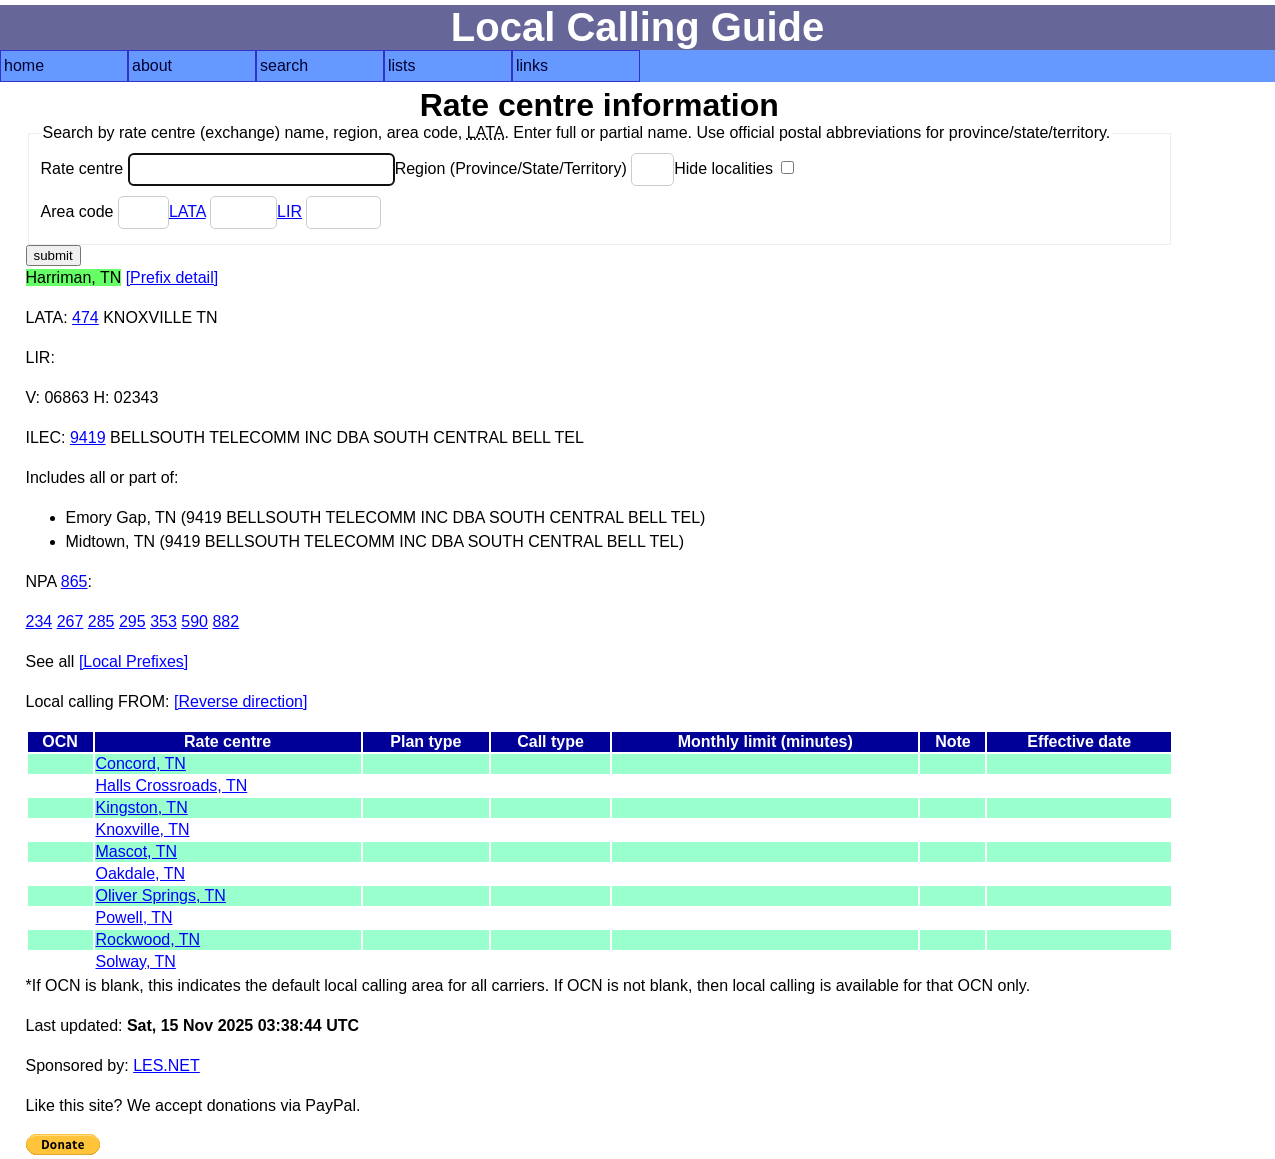 This screenshot has height=1159, width=1275. What do you see at coordinates (161, 895) in the screenshot?
I see `Oliver Springs, TN` at bounding box center [161, 895].